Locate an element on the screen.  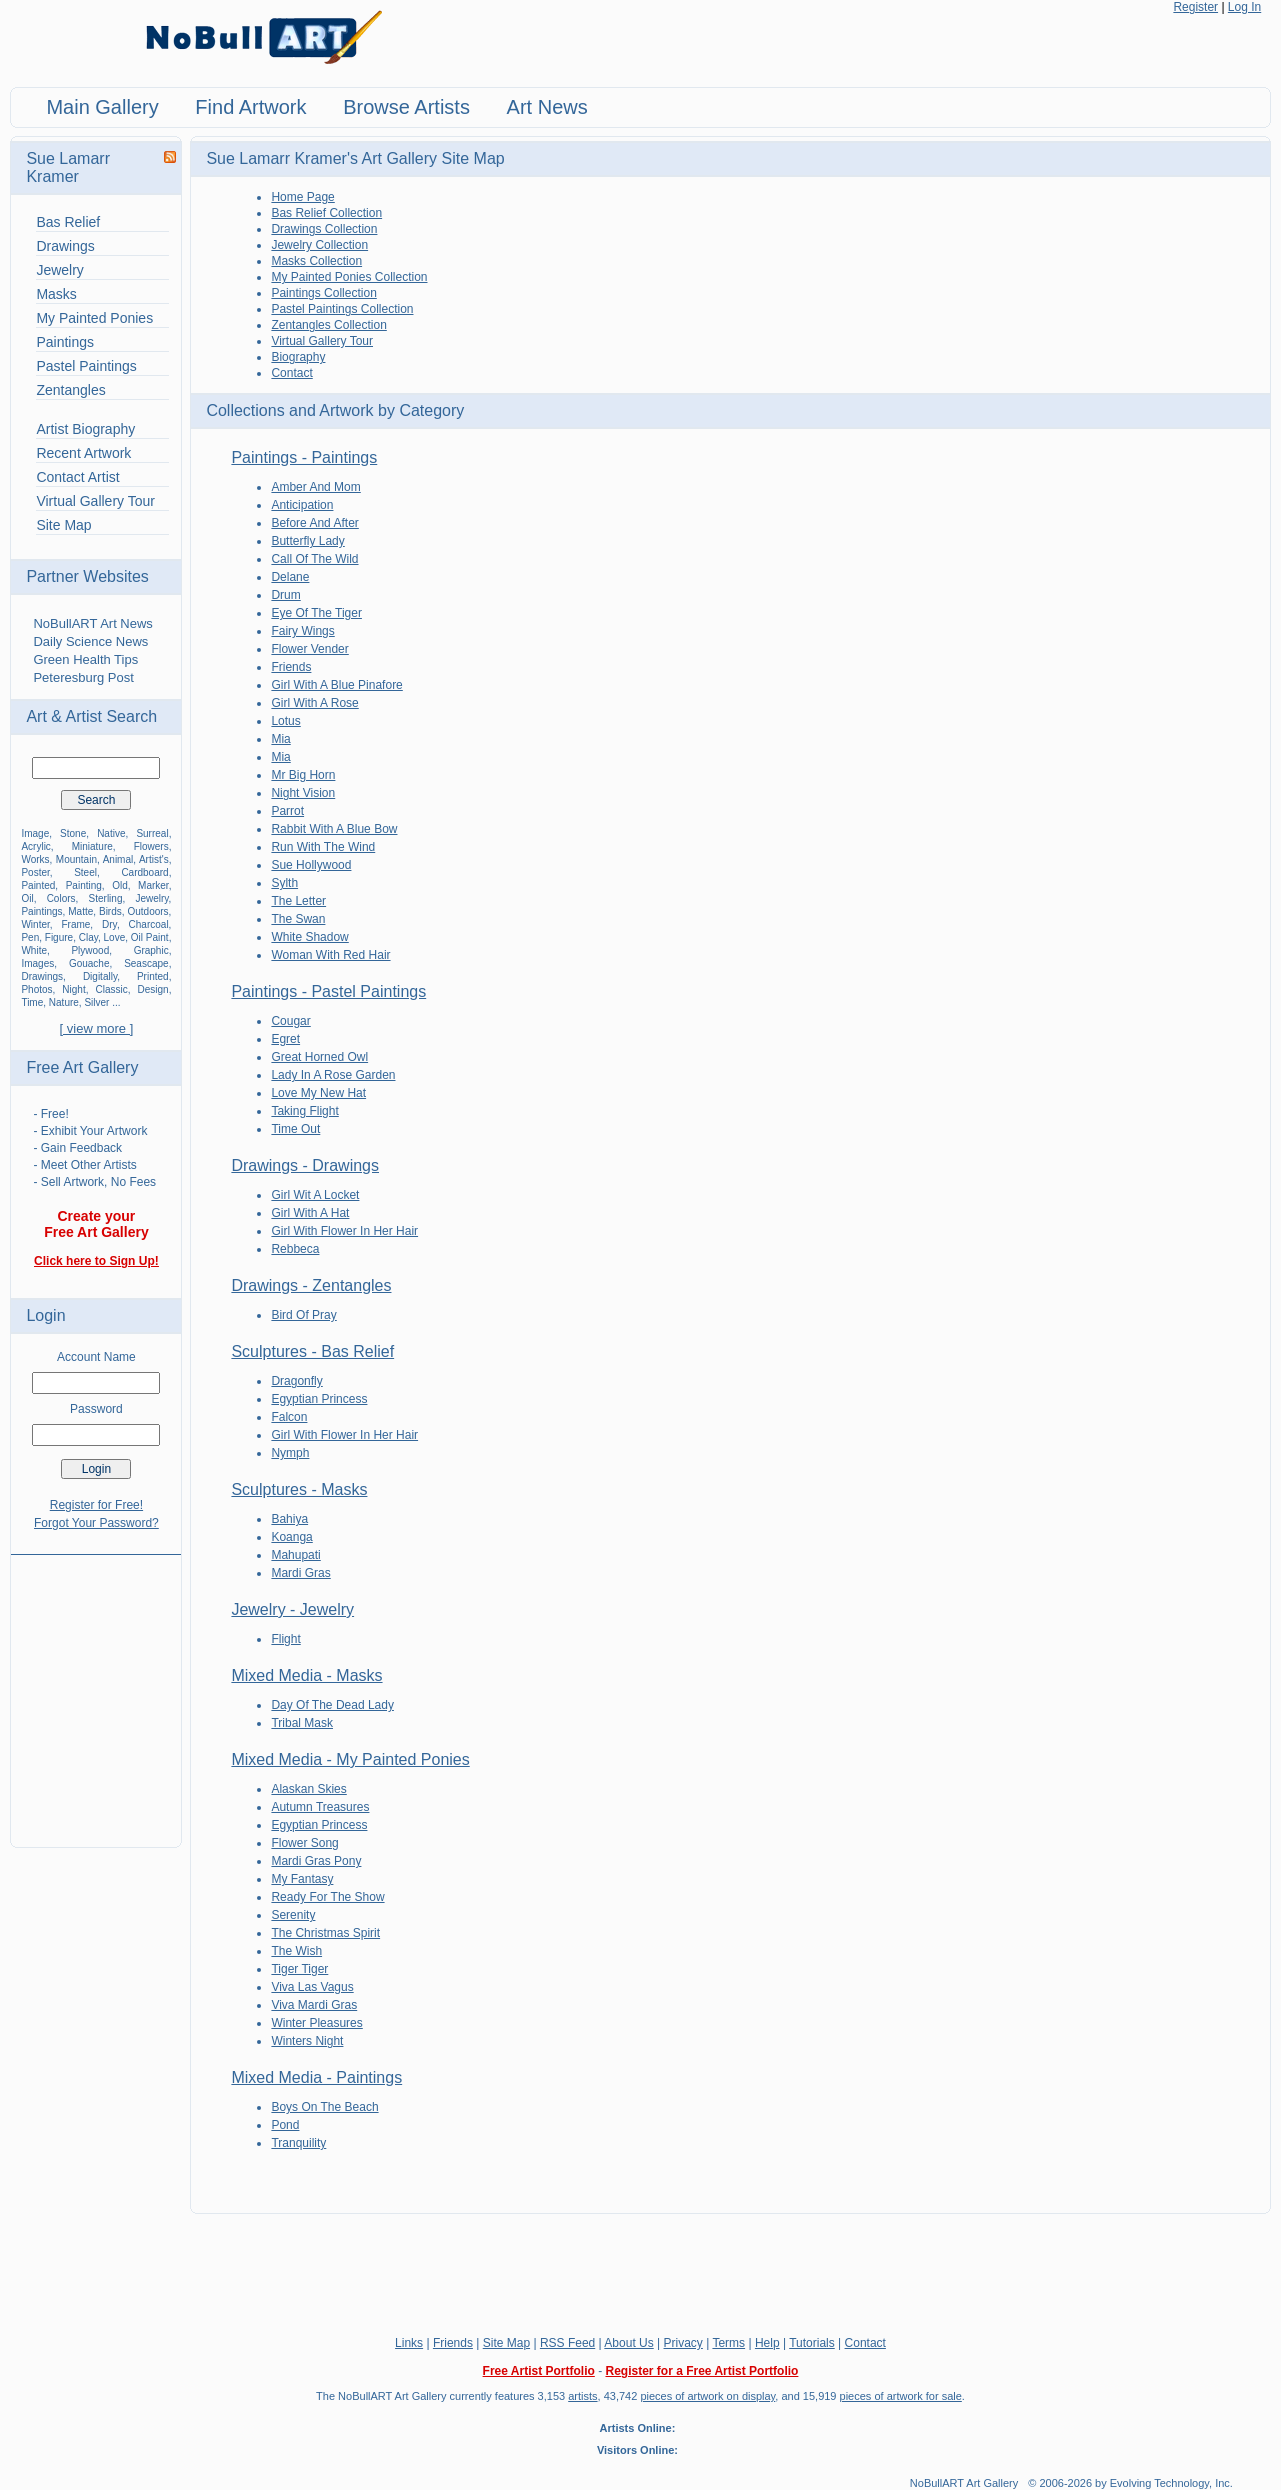
Eye Of The Tiger is located at coordinates (316, 613).